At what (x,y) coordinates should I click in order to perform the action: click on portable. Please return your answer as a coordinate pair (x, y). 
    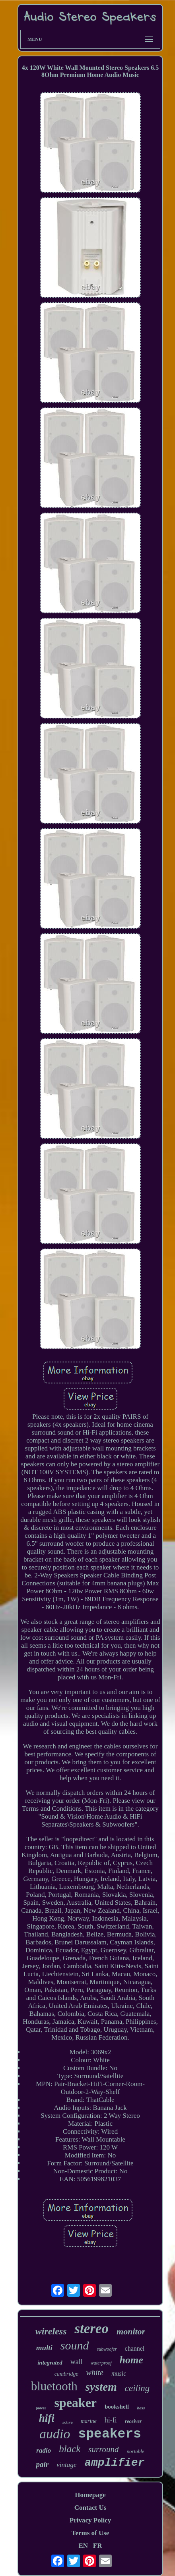
    Looking at the image, I should click on (135, 2451).